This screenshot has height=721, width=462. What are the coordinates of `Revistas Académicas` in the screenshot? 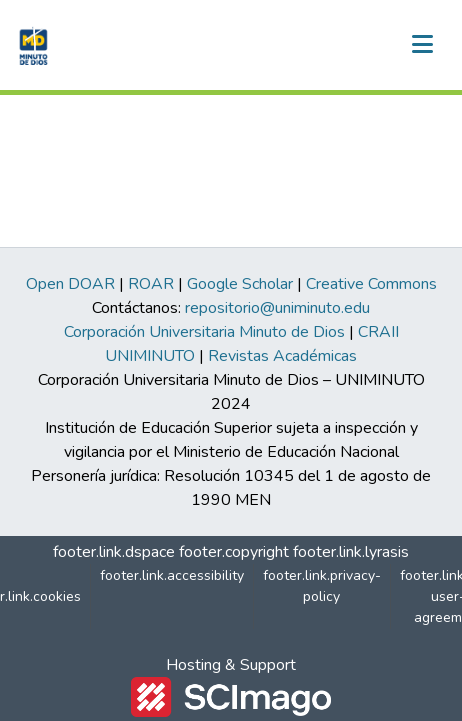 It's located at (282, 356).